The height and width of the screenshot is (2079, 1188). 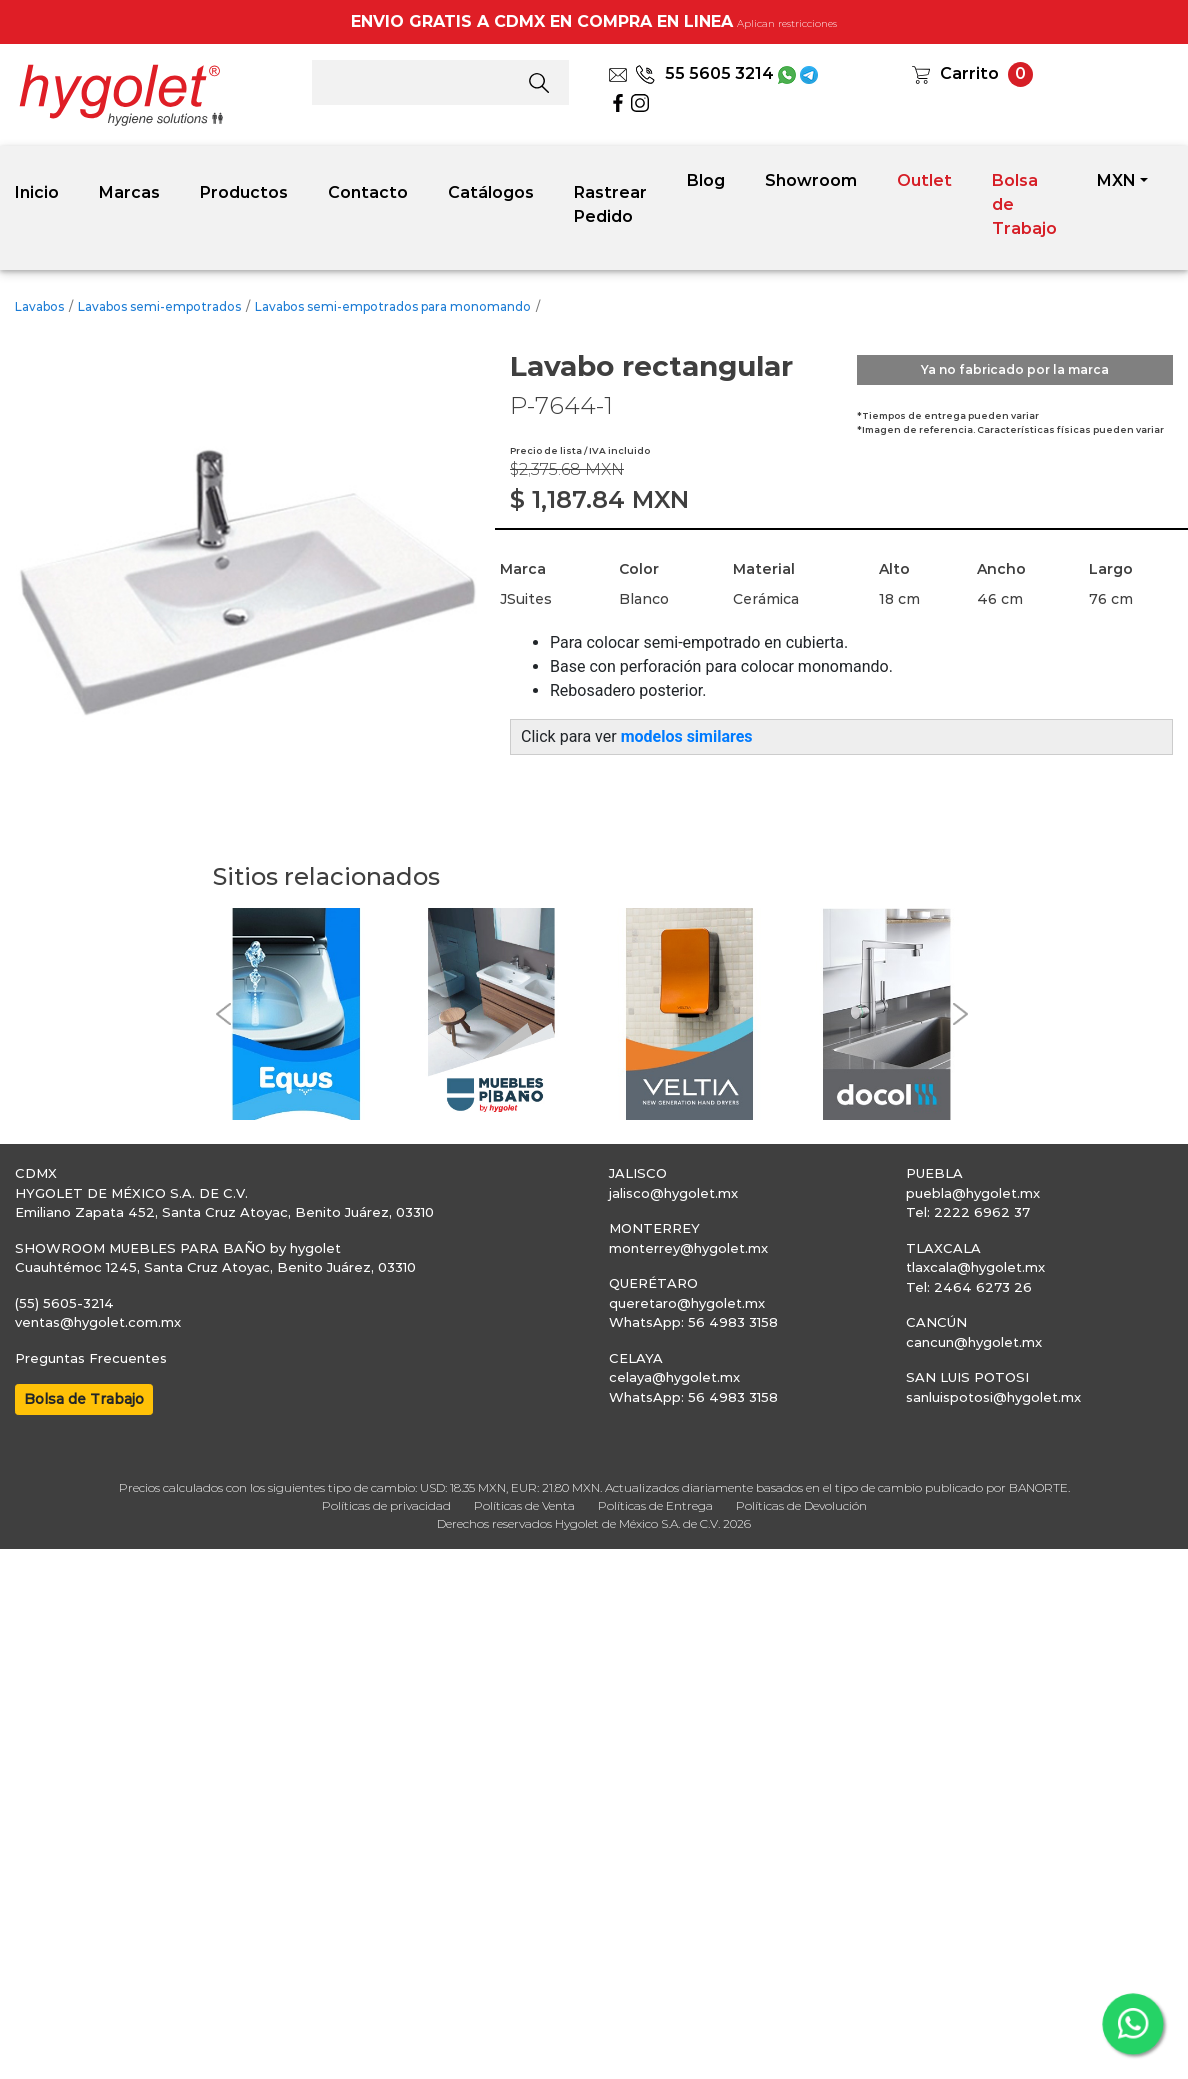 I want to click on Políticas de privacidad, so click(x=386, y=1505).